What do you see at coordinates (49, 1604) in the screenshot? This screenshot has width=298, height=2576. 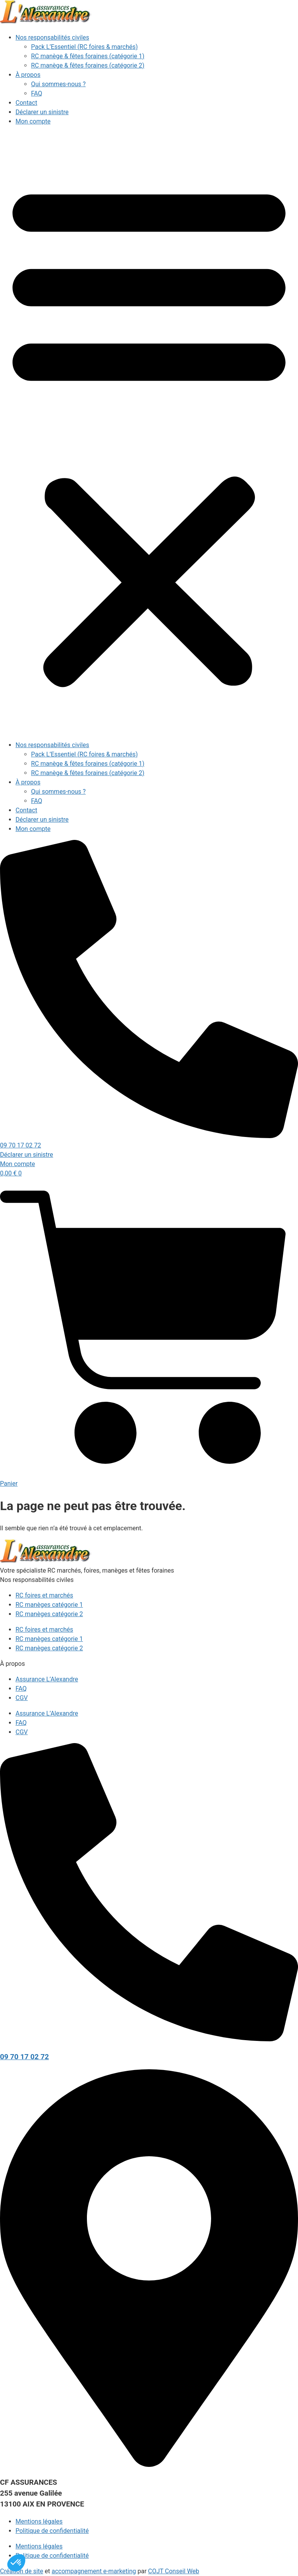 I see `RC manèges catégorie 1` at bounding box center [49, 1604].